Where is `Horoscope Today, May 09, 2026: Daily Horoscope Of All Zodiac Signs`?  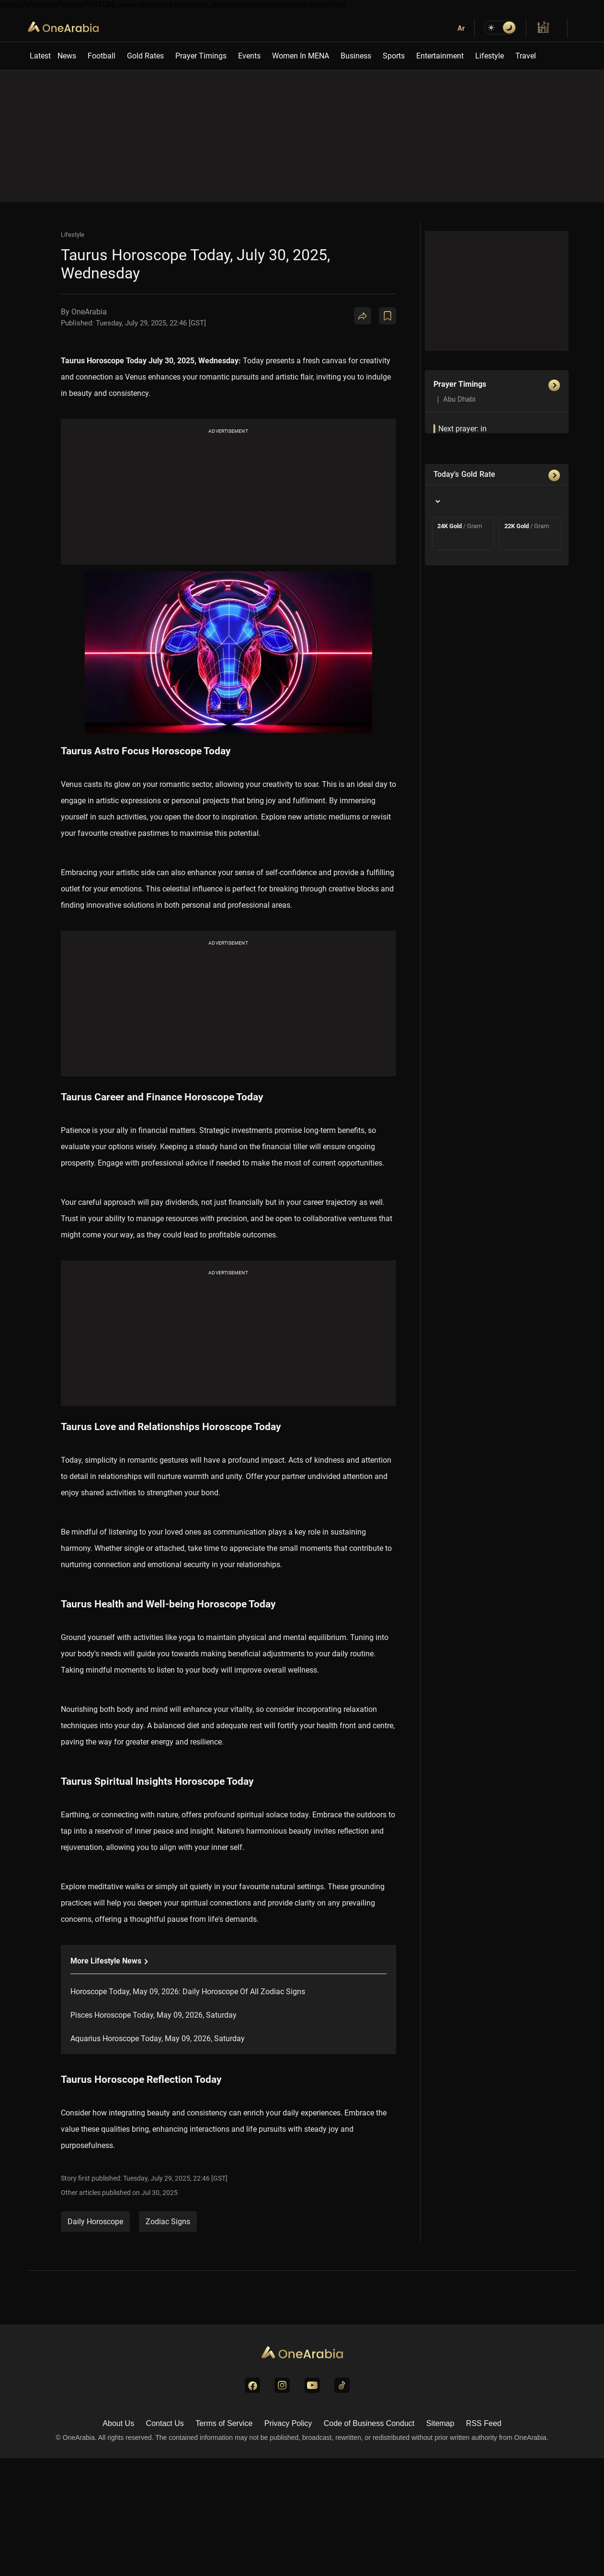
Horoscope Today, May 09, 2026: Daily Horoscope Of All Zodiac Signs is located at coordinates (187, 1991).